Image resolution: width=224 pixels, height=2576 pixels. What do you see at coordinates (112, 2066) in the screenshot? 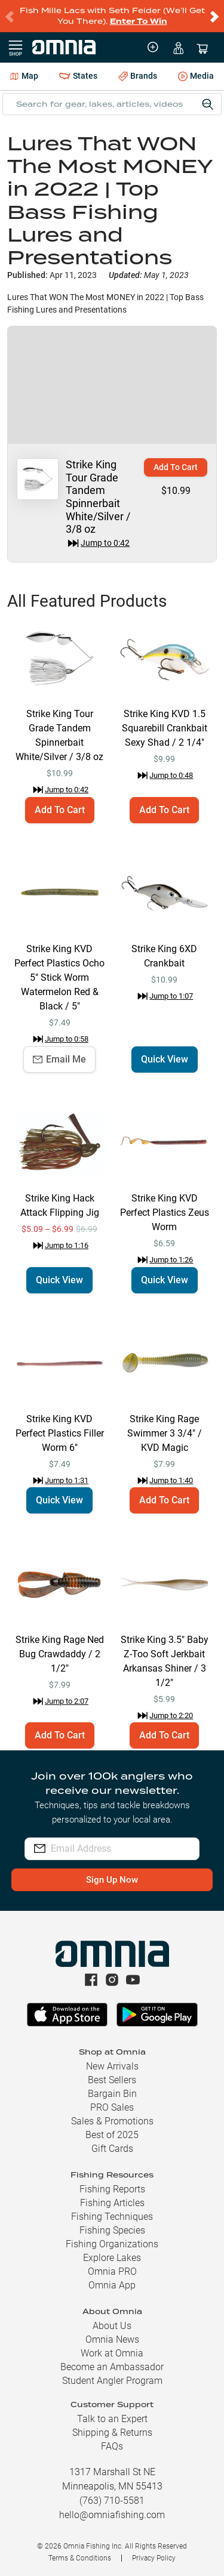
I see `New Arrivals` at bounding box center [112, 2066].